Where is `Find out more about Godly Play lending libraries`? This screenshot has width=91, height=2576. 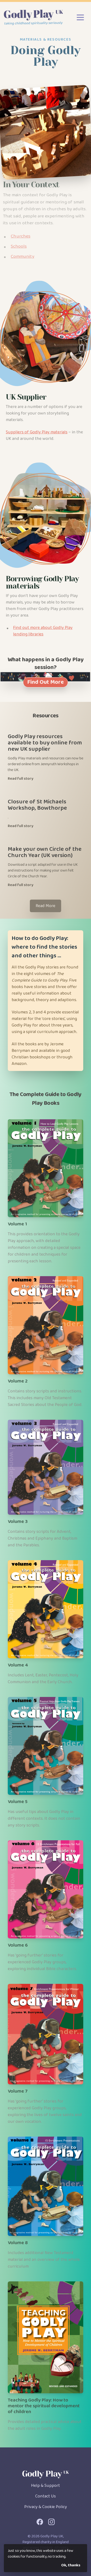 Find out more about Godly Play lending libraries is located at coordinates (43, 631).